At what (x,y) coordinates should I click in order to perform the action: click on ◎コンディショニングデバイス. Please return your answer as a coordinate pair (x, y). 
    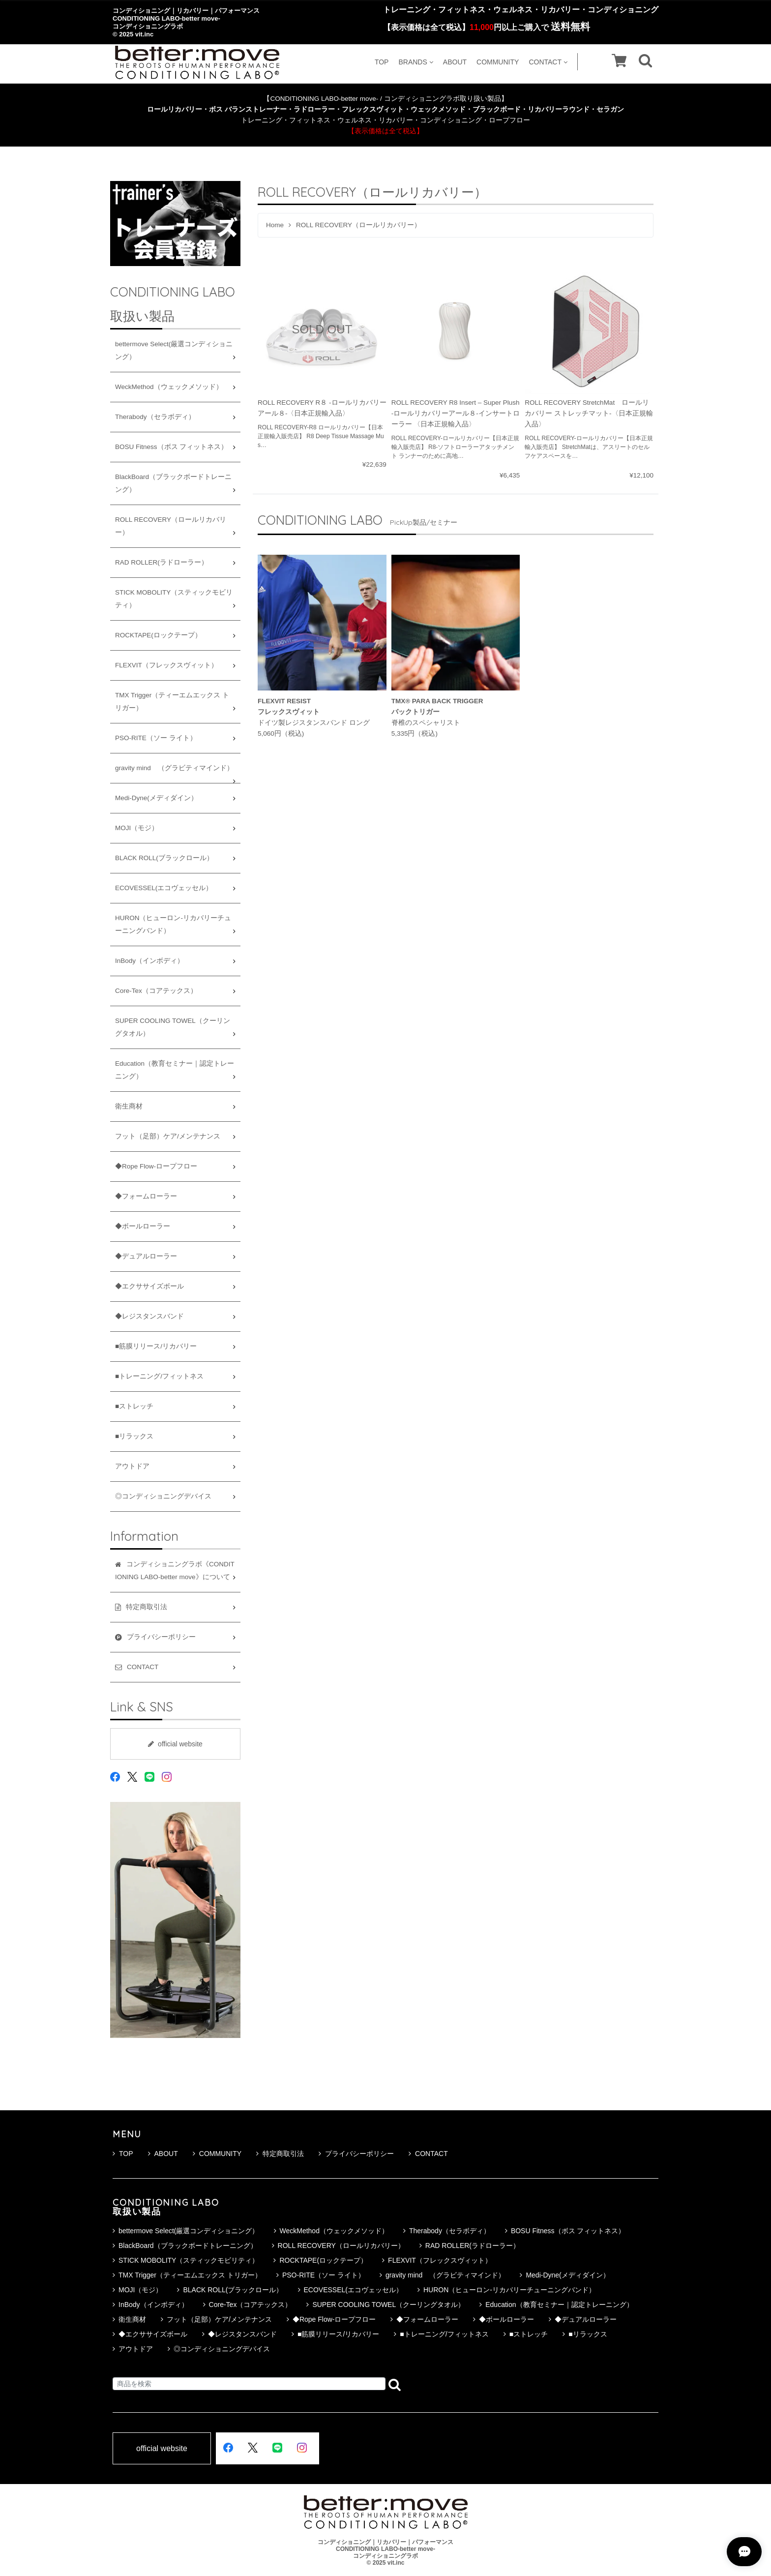
    Looking at the image, I should click on (163, 1496).